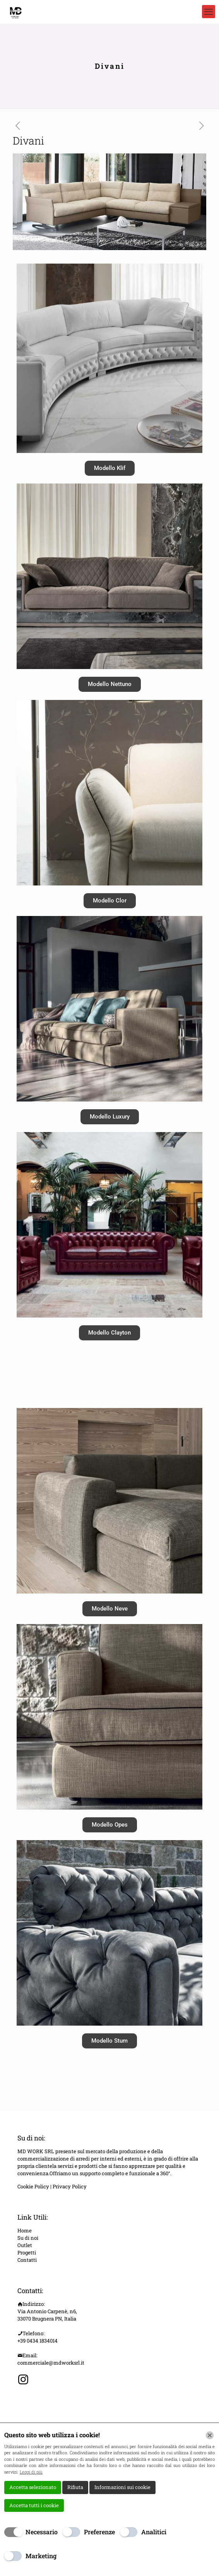 The image size is (219, 2576). I want to click on +39 0434 1834014, so click(37, 2340).